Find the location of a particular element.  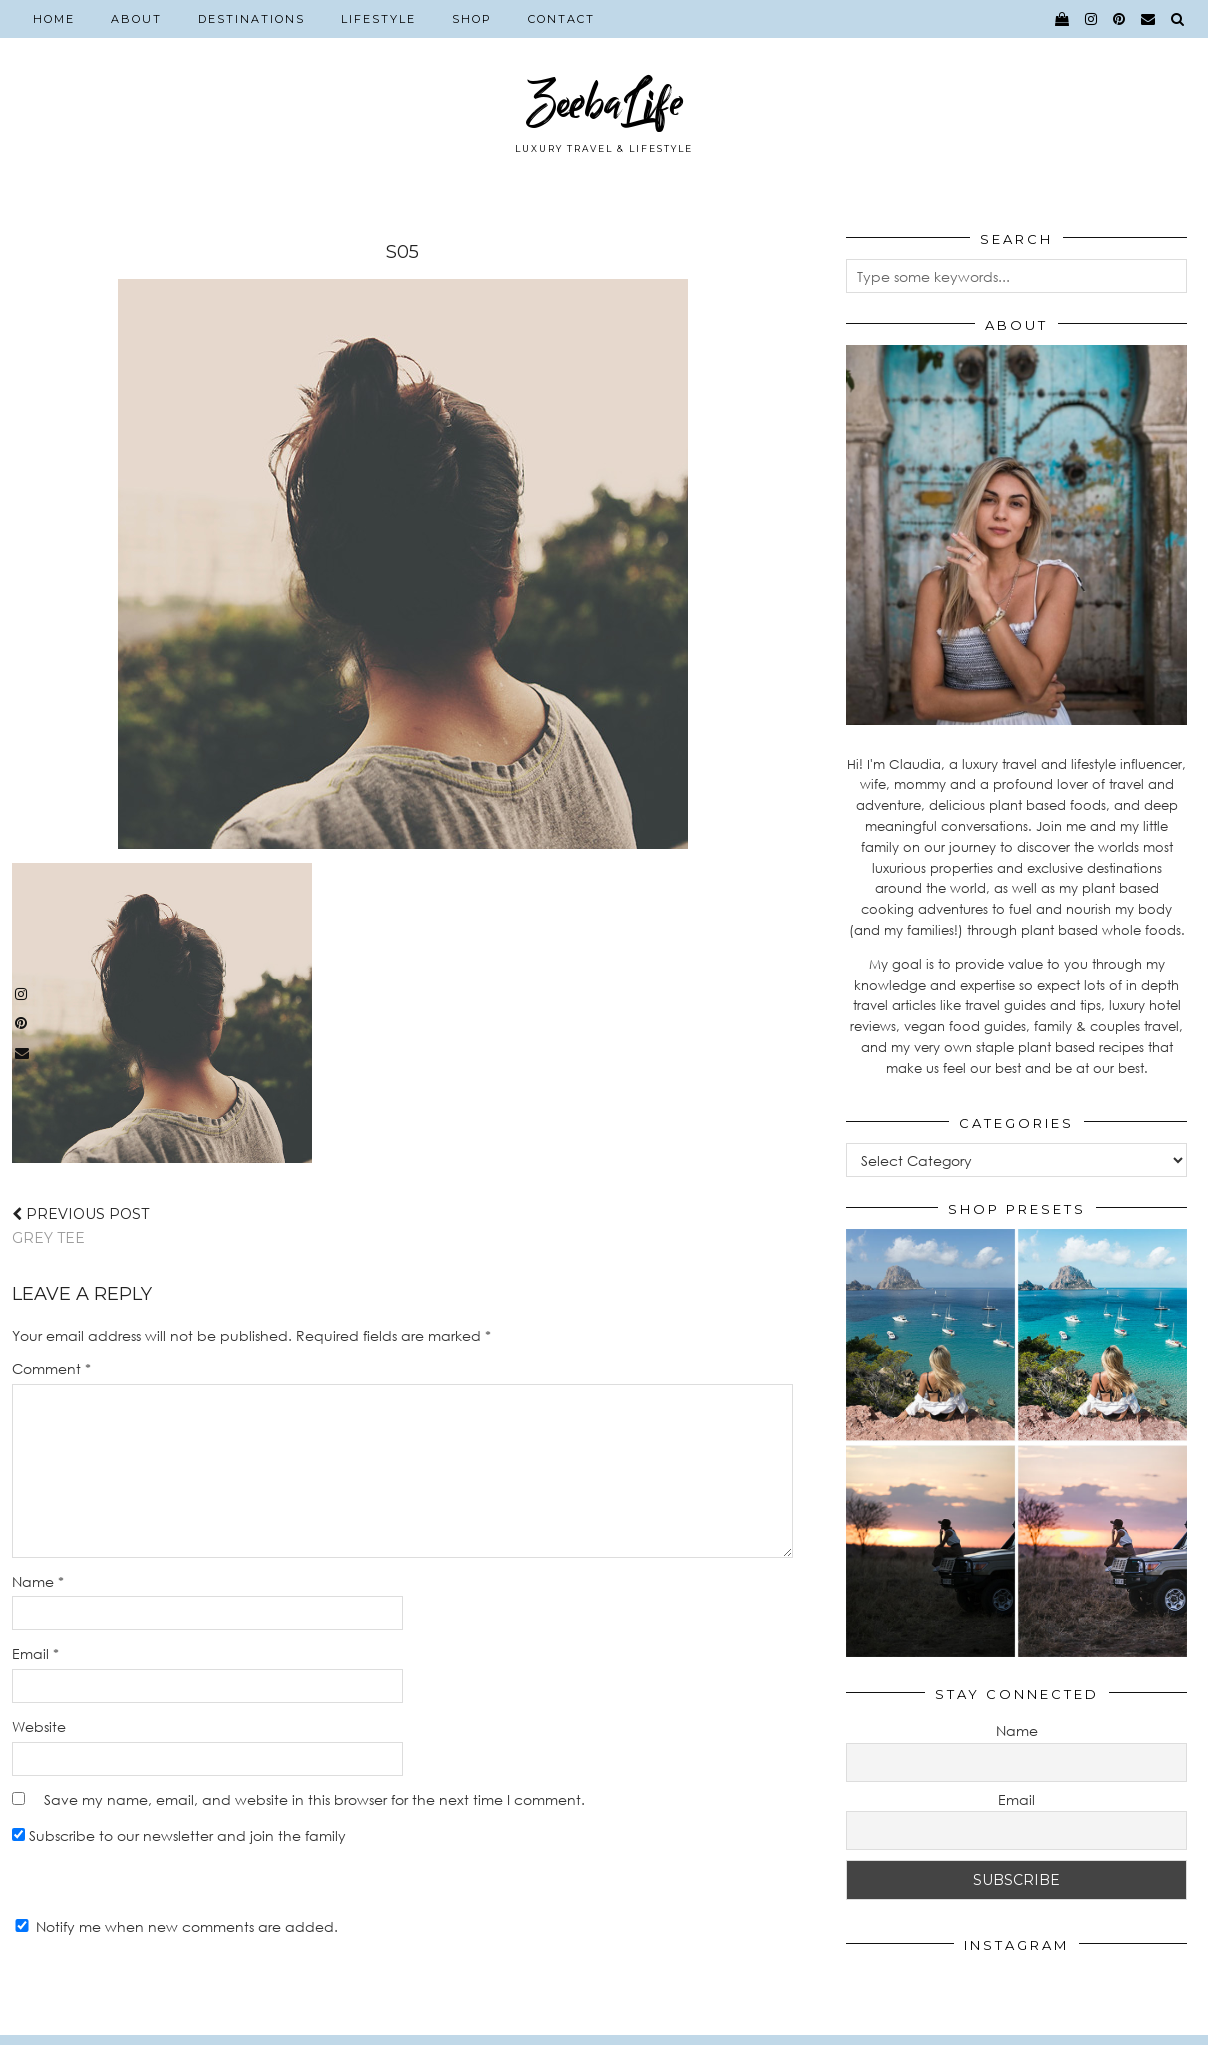

Comment is located at coordinates (51, 1368).